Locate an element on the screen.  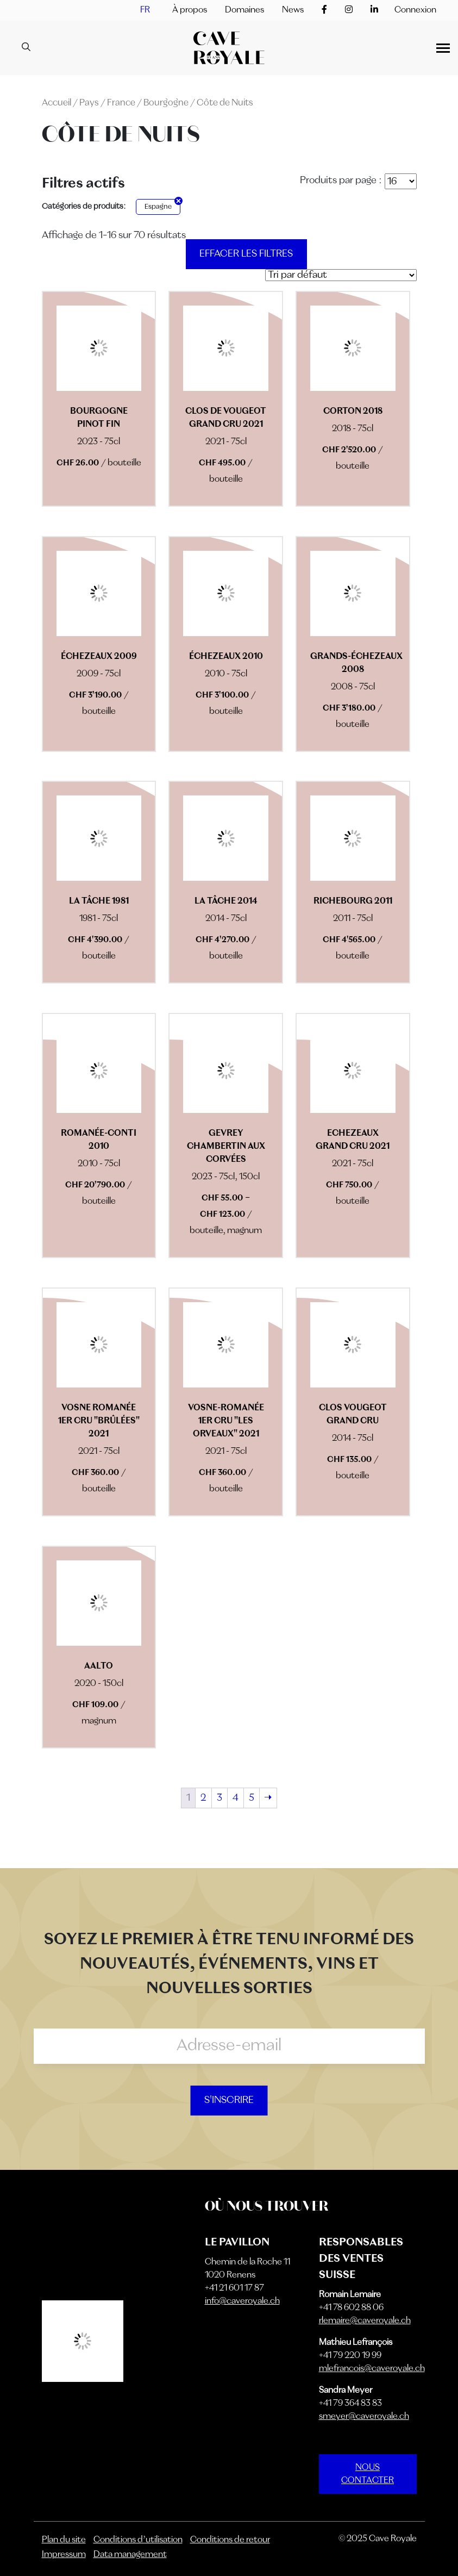
FR [menuitem] is located at coordinates (145, 10).